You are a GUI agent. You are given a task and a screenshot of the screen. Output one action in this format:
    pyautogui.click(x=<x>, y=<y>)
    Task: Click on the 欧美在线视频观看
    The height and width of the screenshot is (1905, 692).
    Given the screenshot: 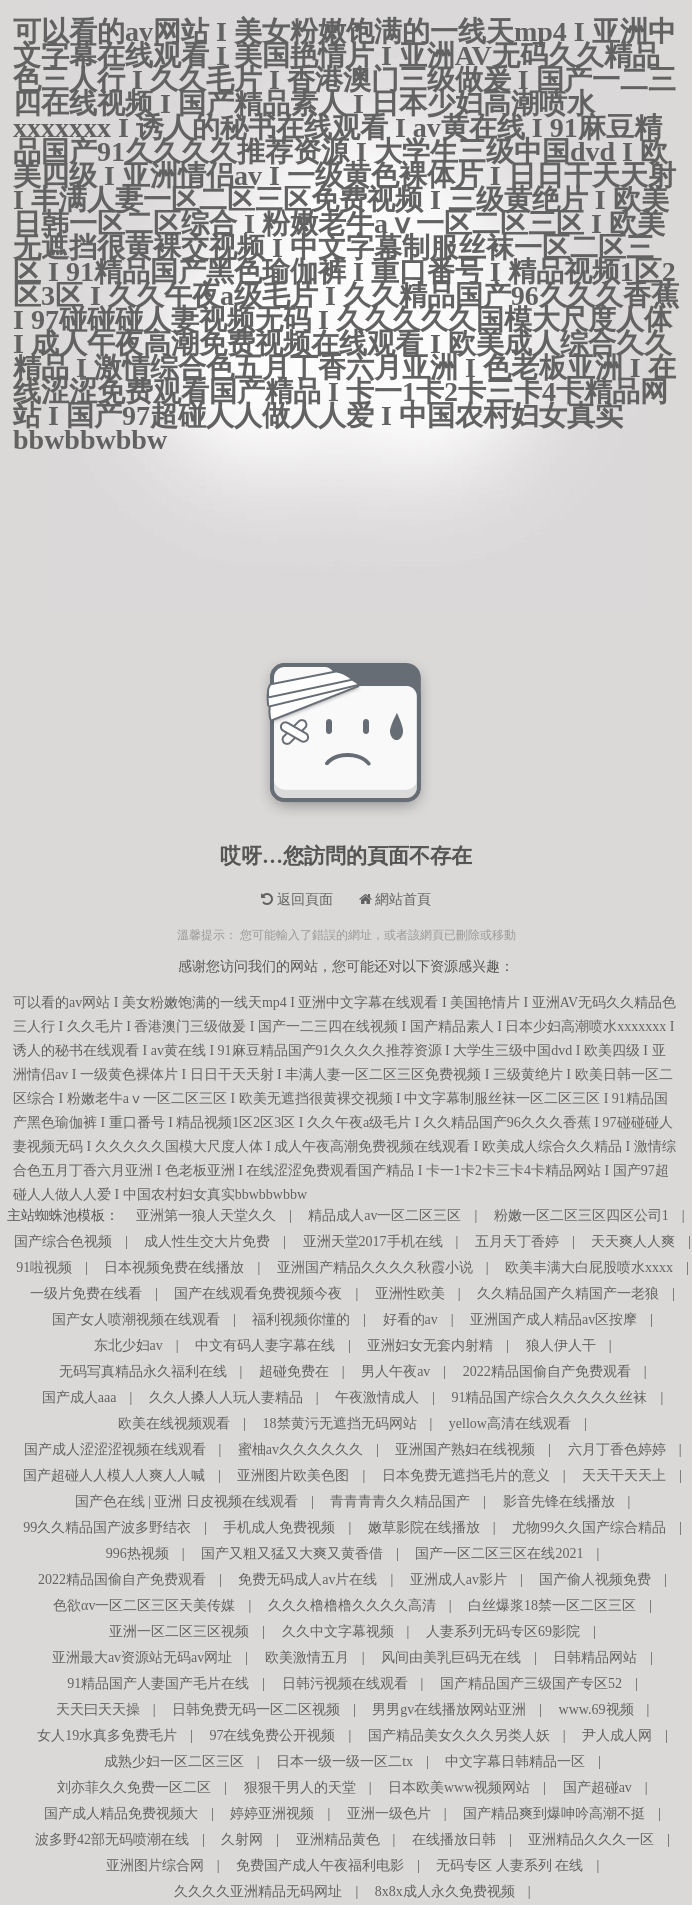 What is the action you would take?
    pyautogui.click(x=174, y=1423)
    